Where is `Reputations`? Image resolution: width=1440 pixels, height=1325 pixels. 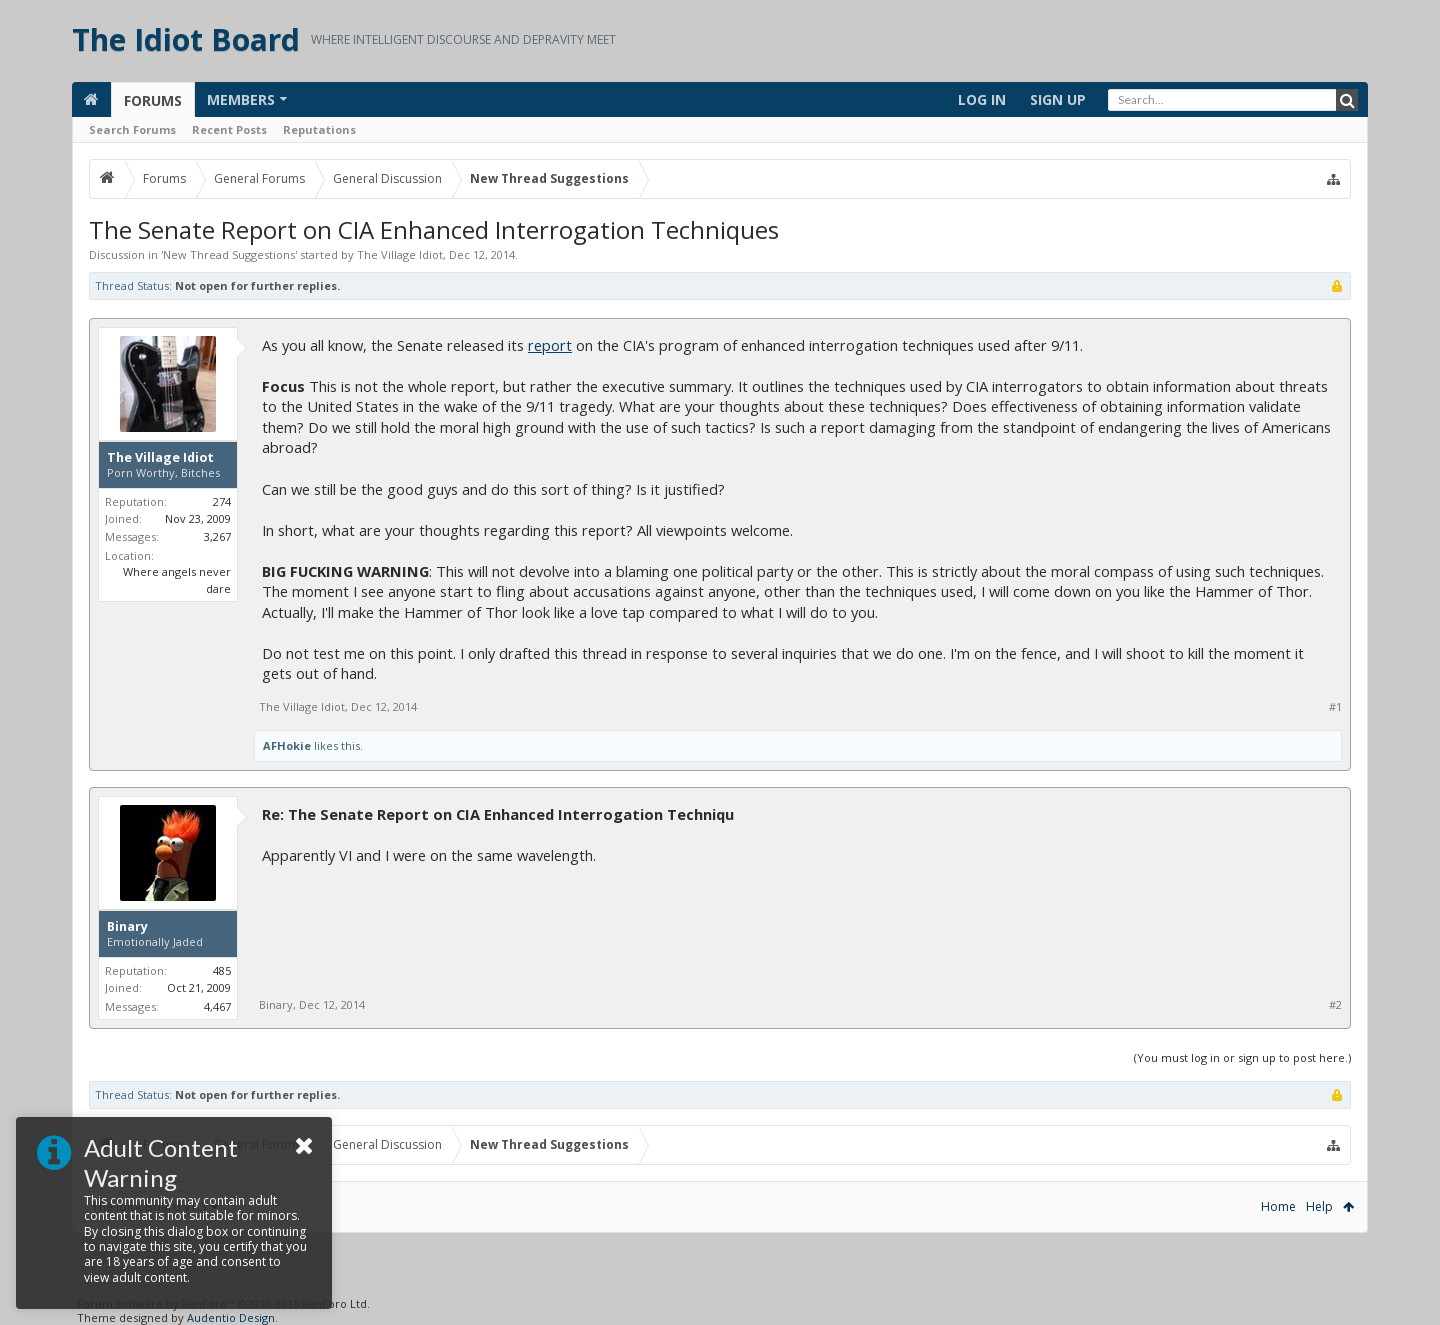 Reputations is located at coordinates (319, 129).